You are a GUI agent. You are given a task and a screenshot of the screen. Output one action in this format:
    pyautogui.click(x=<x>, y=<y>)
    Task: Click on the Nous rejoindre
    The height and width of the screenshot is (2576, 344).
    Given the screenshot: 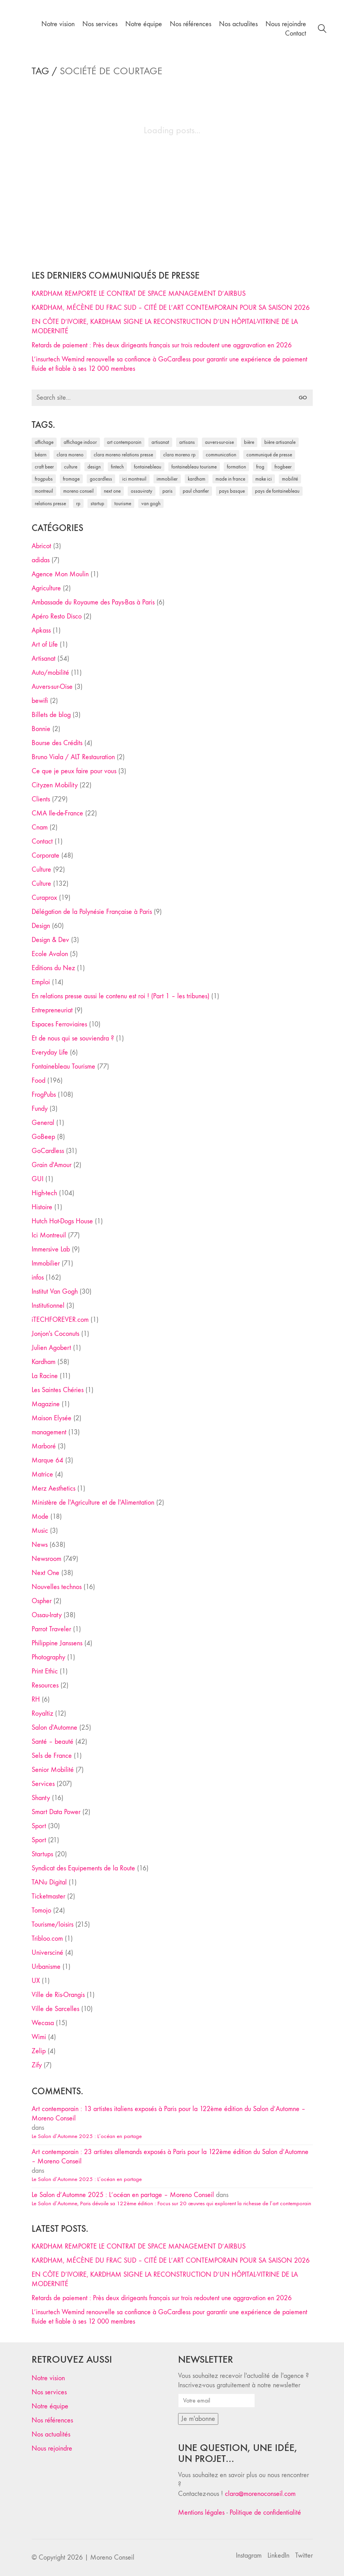 What is the action you would take?
    pyautogui.click(x=52, y=2448)
    